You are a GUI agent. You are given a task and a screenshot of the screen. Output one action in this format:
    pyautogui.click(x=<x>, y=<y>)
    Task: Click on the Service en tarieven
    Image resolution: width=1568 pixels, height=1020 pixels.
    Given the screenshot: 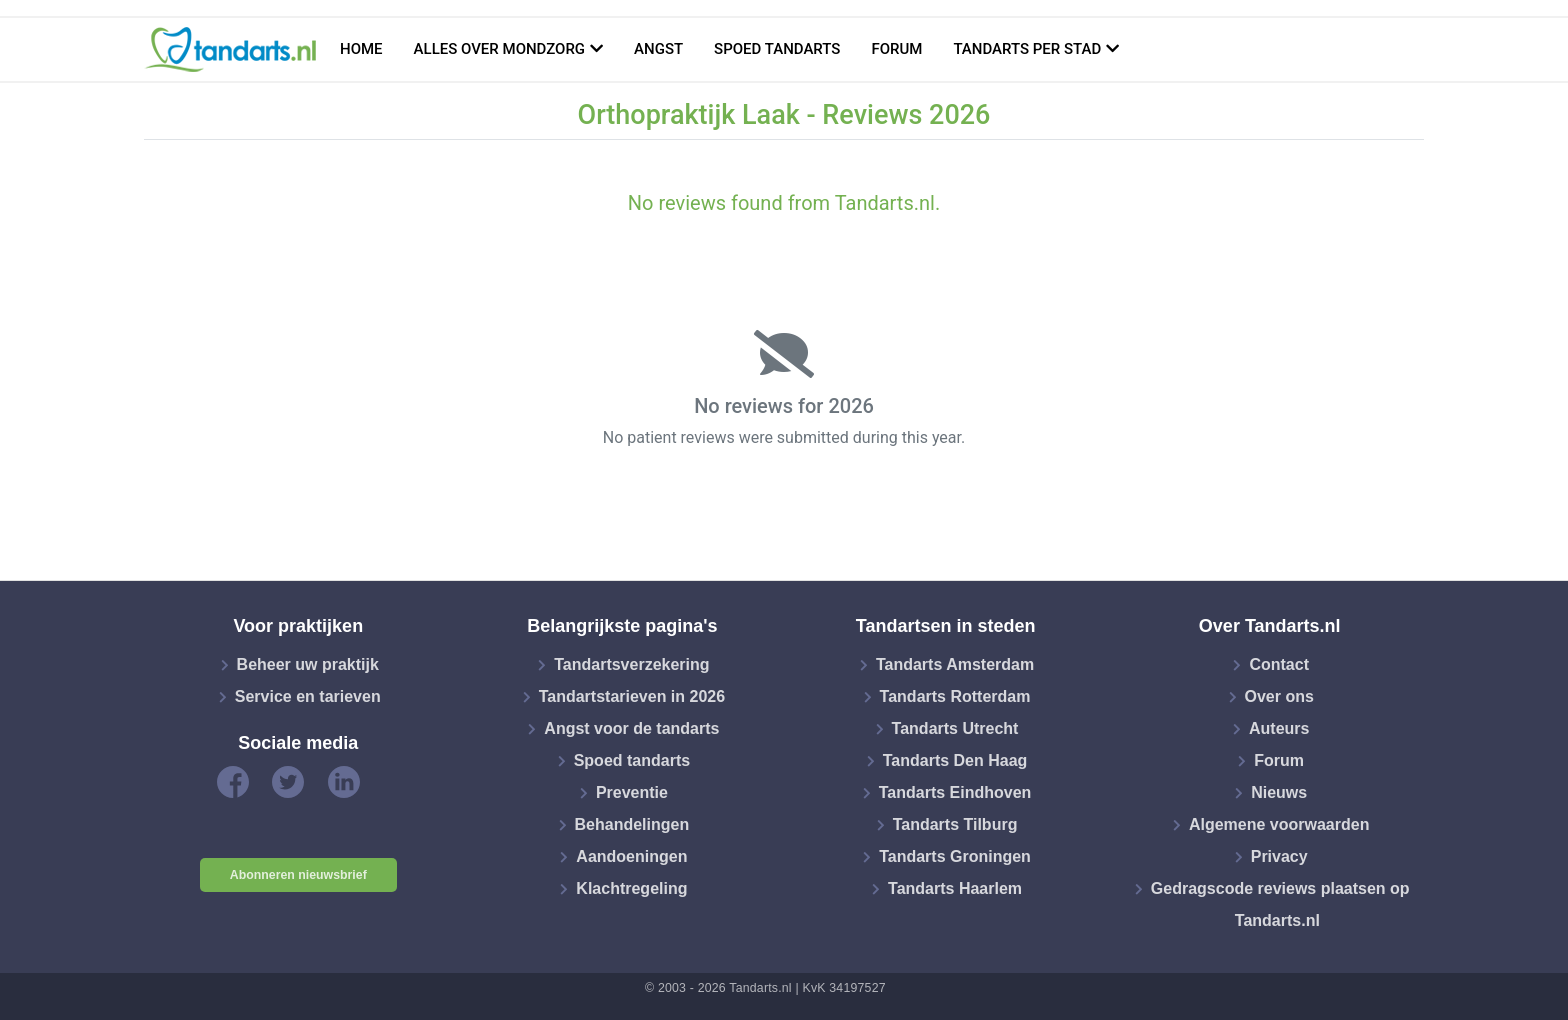 What is the action you would take?
    pyautogui.click(x=308, y=696)
    